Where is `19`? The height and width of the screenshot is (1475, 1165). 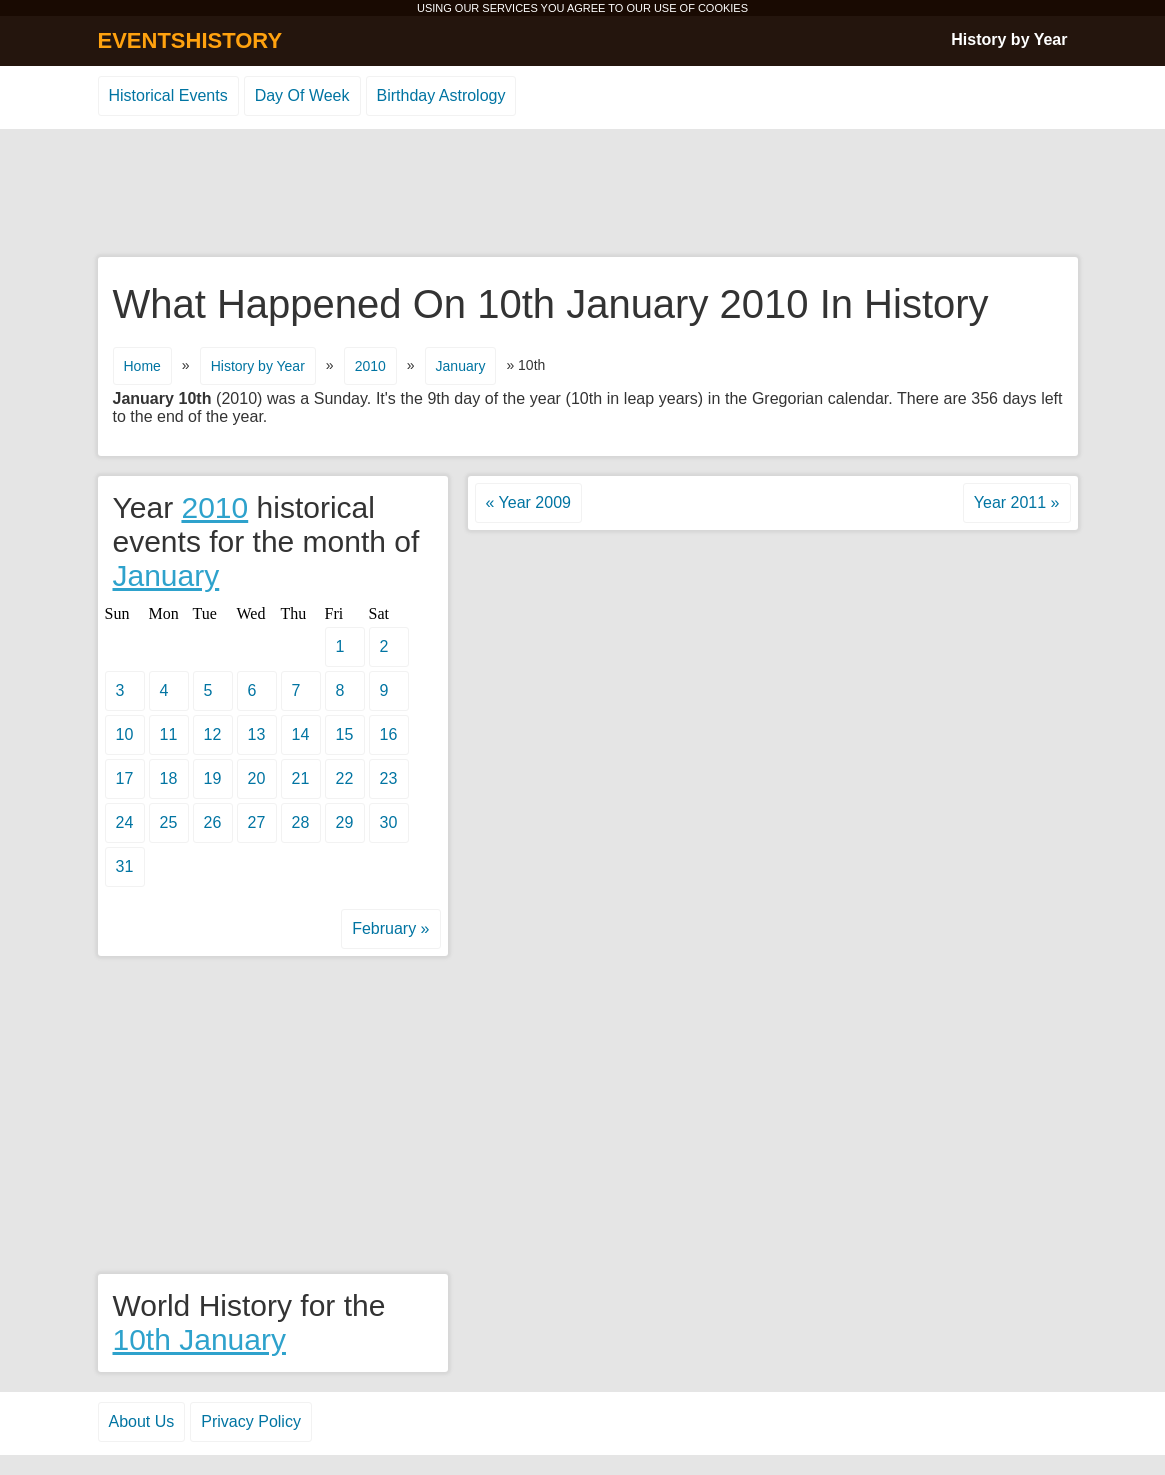 19 is located at coordinates (213, 778).